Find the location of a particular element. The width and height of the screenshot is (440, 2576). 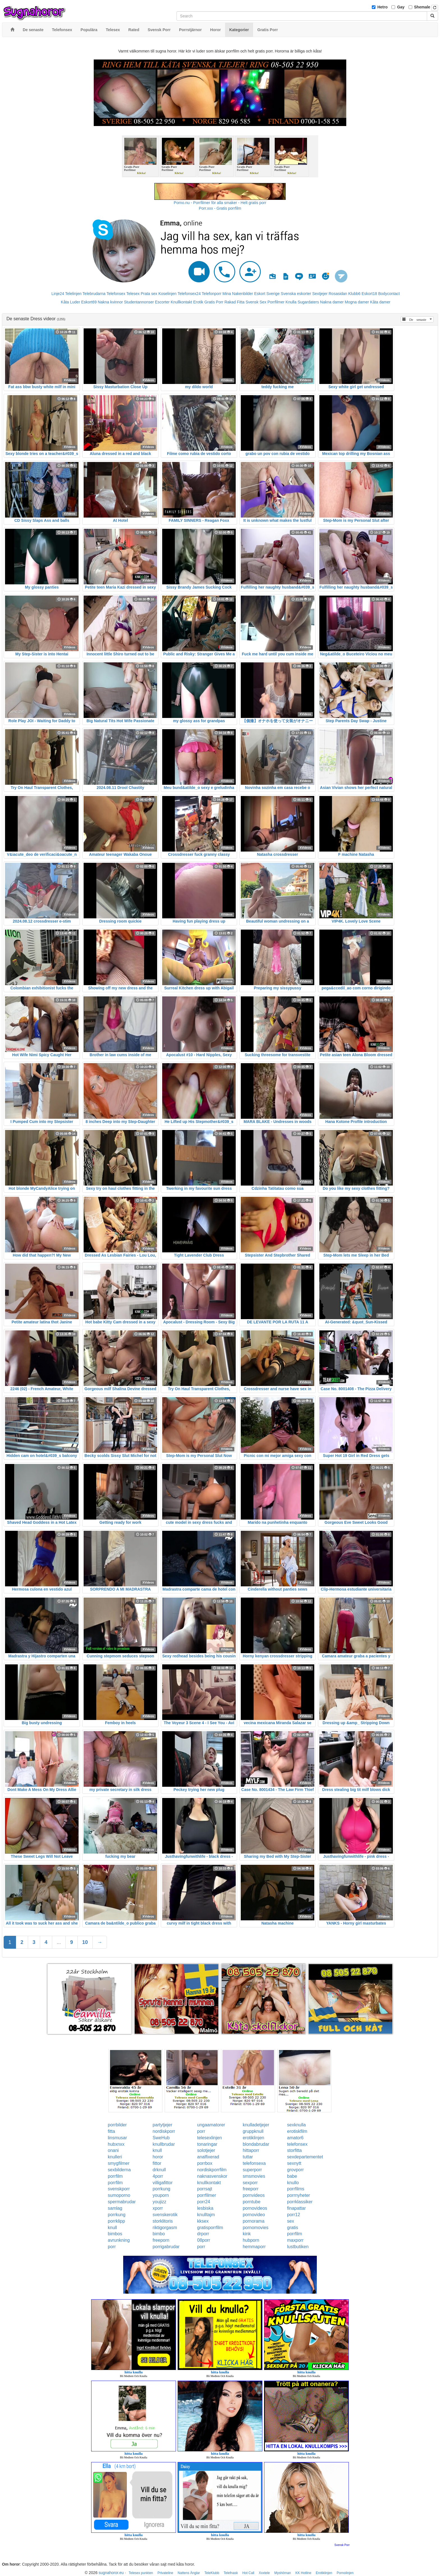

knullo is located at coordinates (293, 2182).